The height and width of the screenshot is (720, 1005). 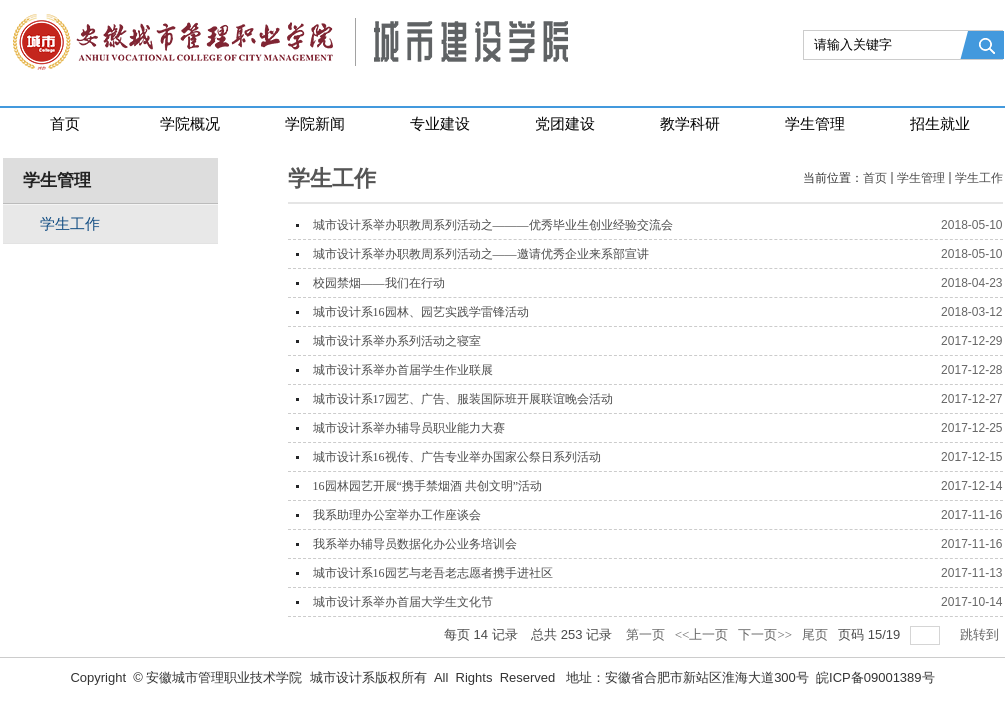 What do you see at coordinates (981, 634) in the screenshot?
I see `跳转到` at bounding box center [981, 634].